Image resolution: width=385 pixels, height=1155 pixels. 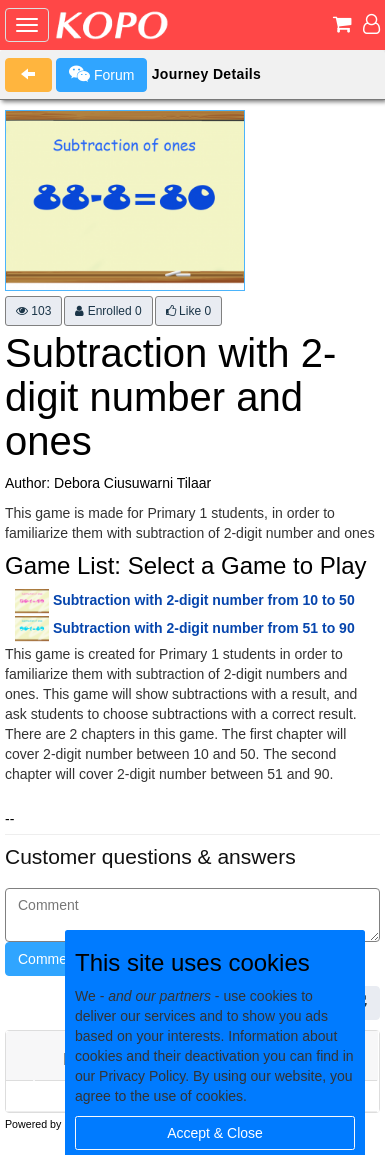 I want to click on Comment, so click(x=48, y=959).